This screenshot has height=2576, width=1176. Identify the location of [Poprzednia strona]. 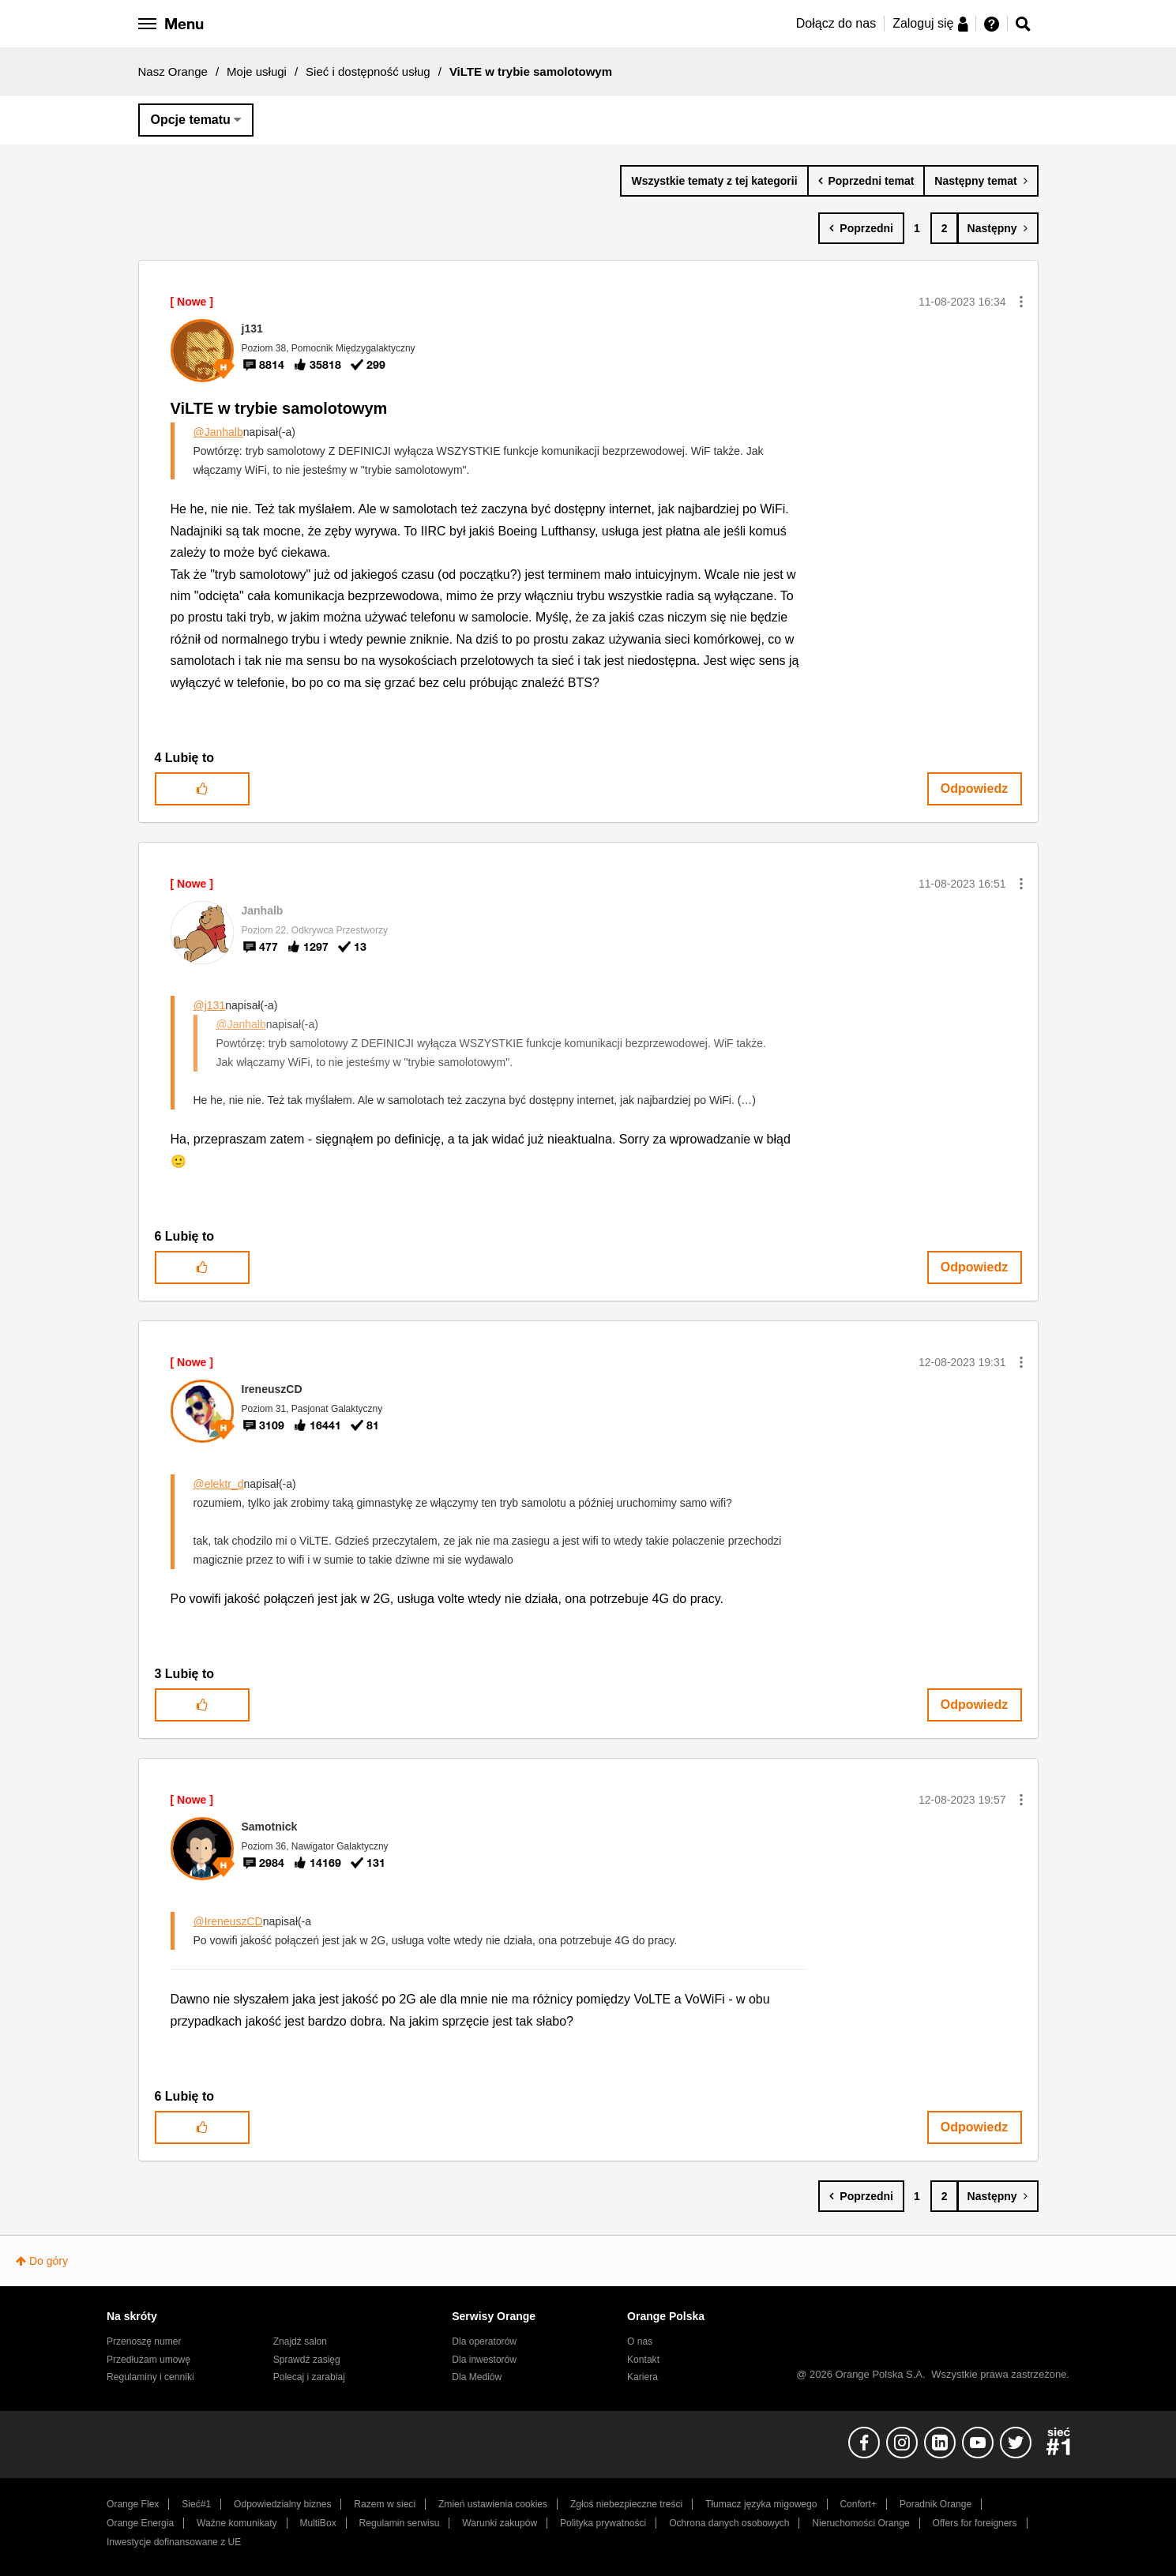
(861, 228).